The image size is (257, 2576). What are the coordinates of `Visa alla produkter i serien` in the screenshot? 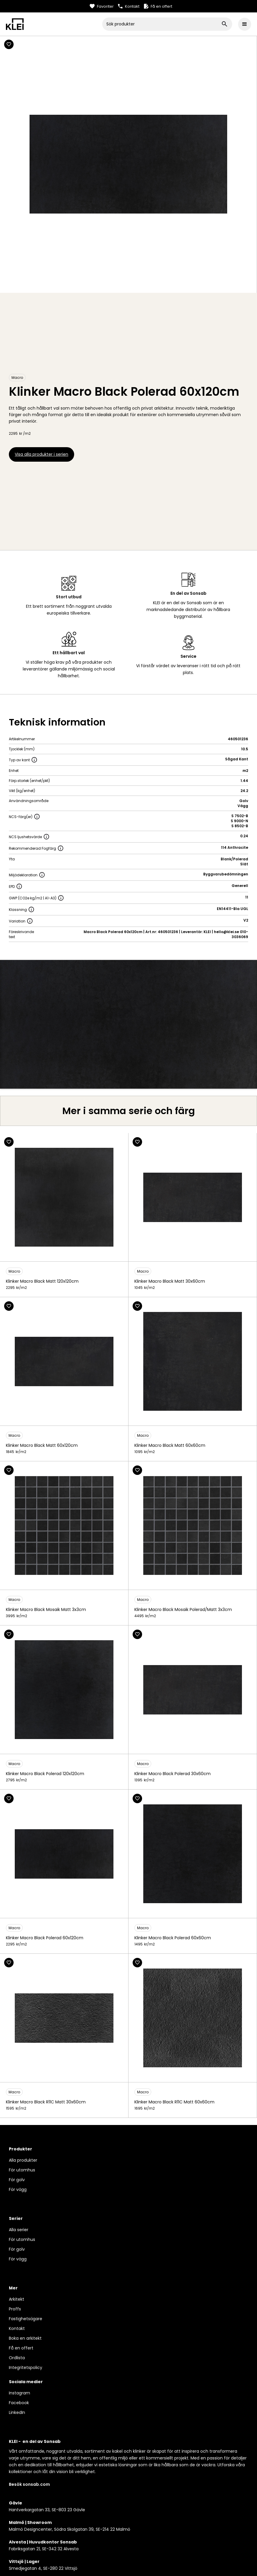 It's located at (41, 454).